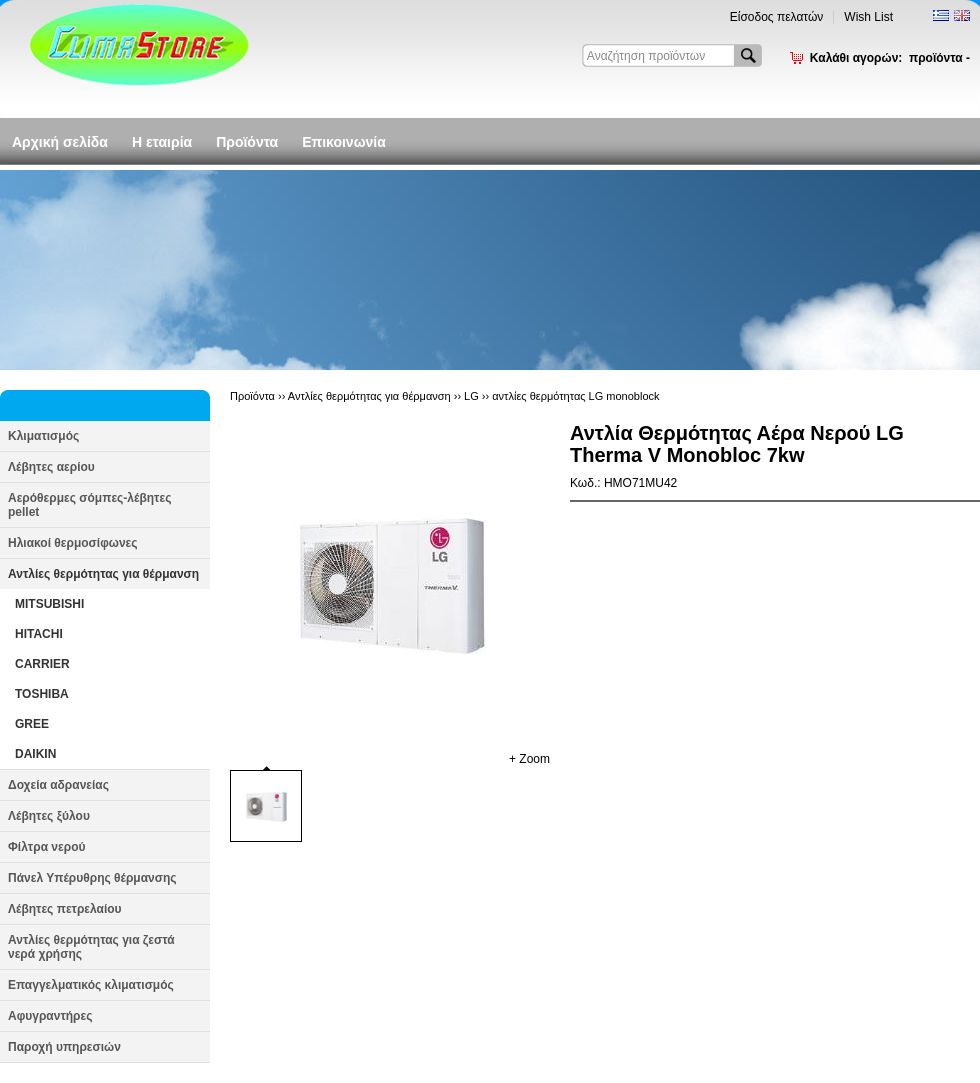  I want to click on Αερόθερμες σόμπες-λέβητες pellet, so click(89, 505).